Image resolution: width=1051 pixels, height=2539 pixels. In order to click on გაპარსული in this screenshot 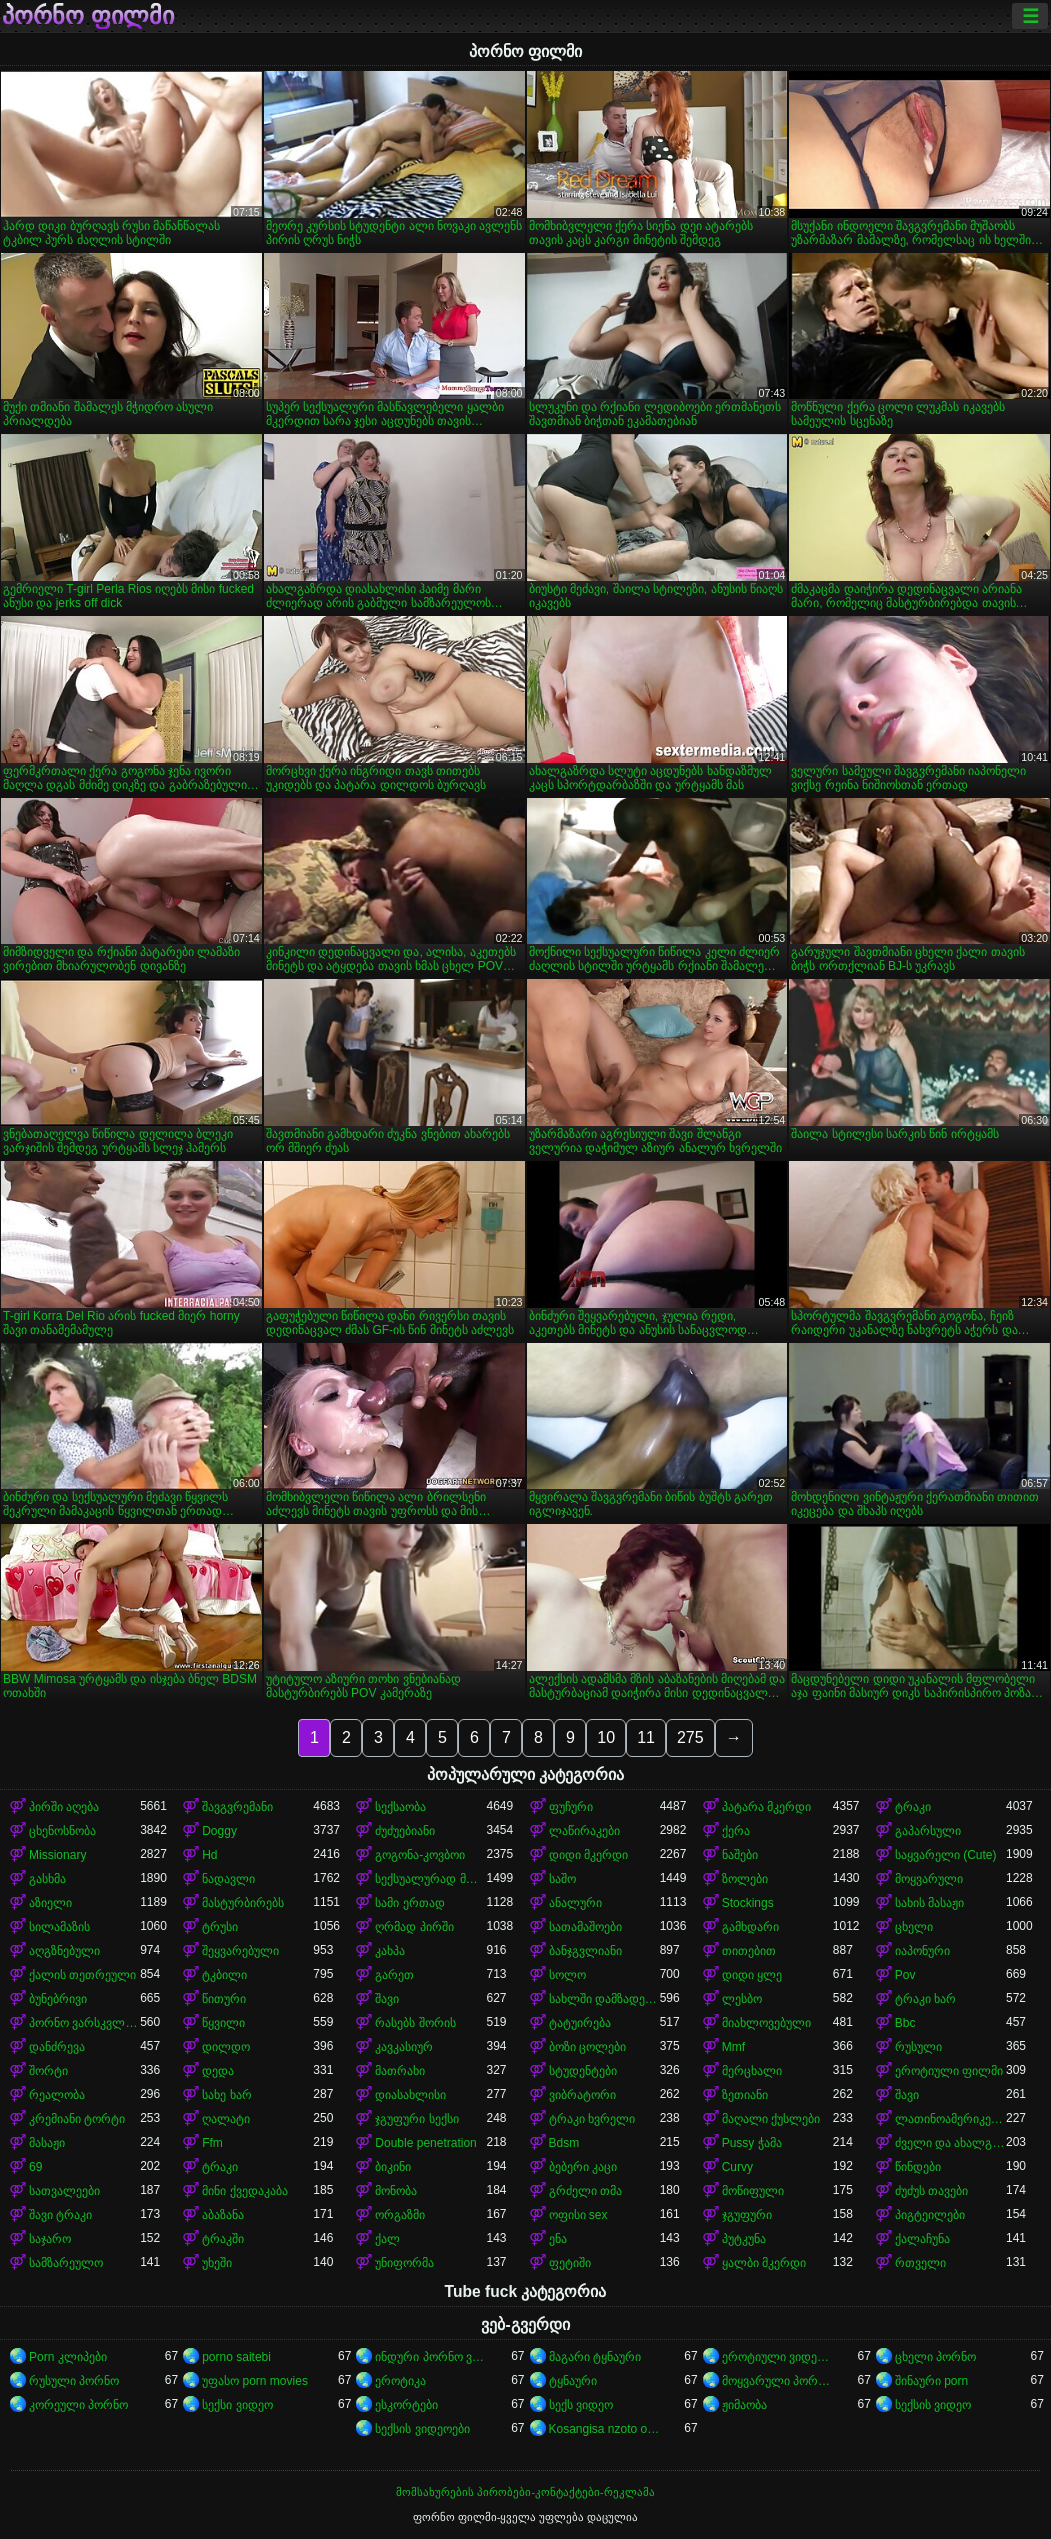, I will do `click(928, 1831)`.